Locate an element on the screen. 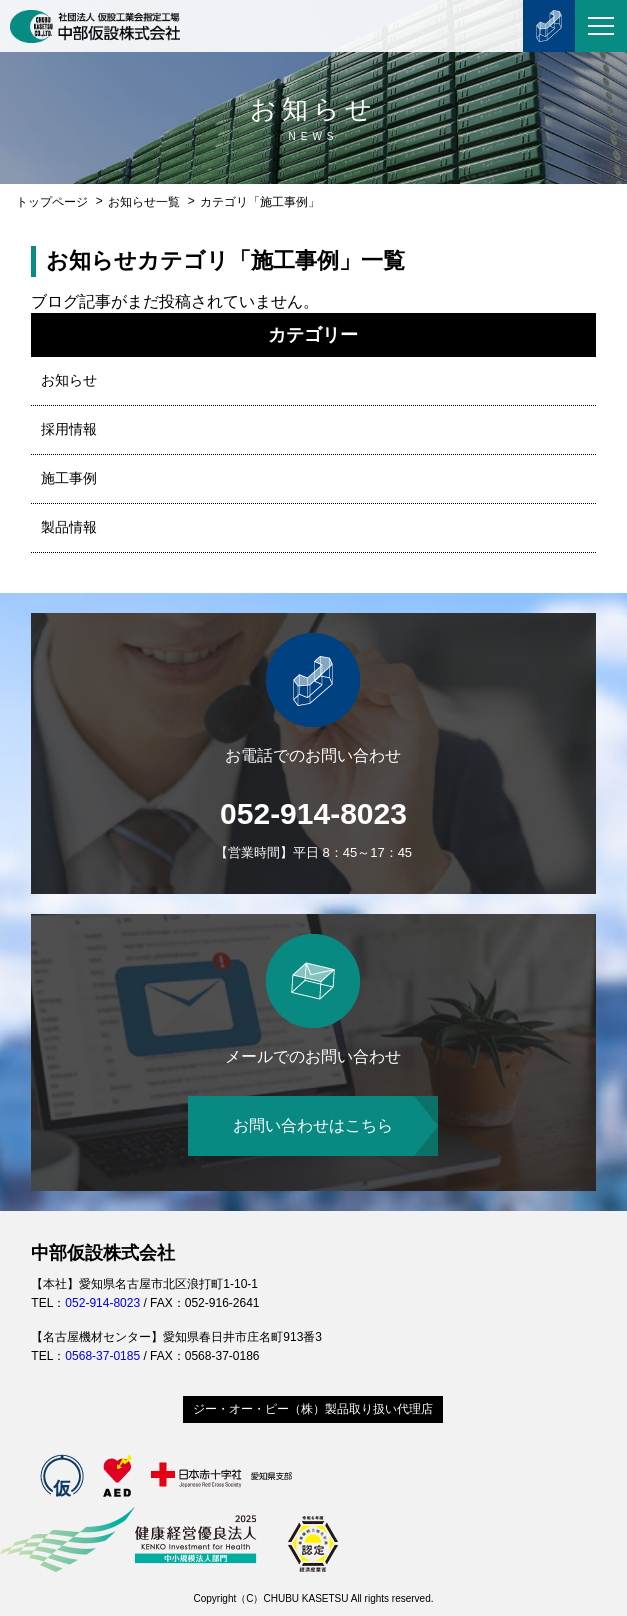 This screenshot has height=1616, width=627. 施工事例 is located at coordinates (69, 478).